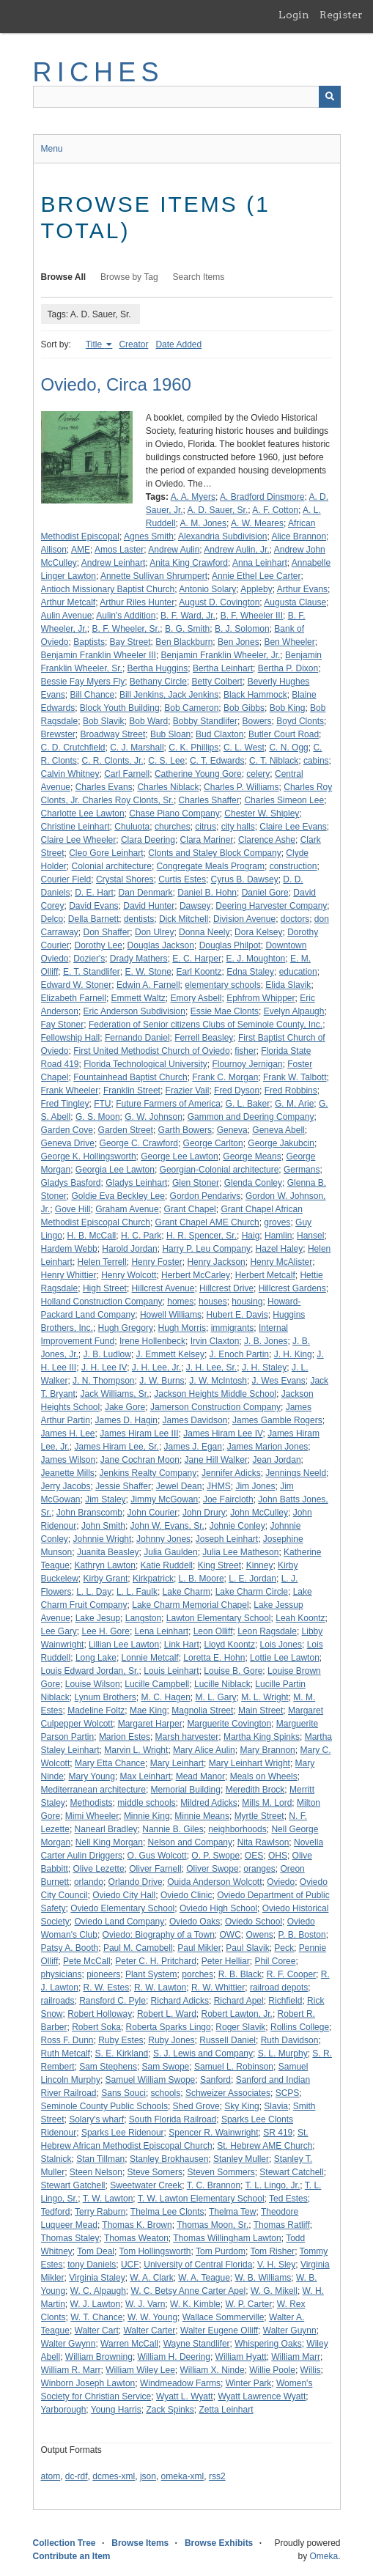  Describe the element at coordinates (161, 1631) in the screenshot. I see `Lena Leinhart` at that location.